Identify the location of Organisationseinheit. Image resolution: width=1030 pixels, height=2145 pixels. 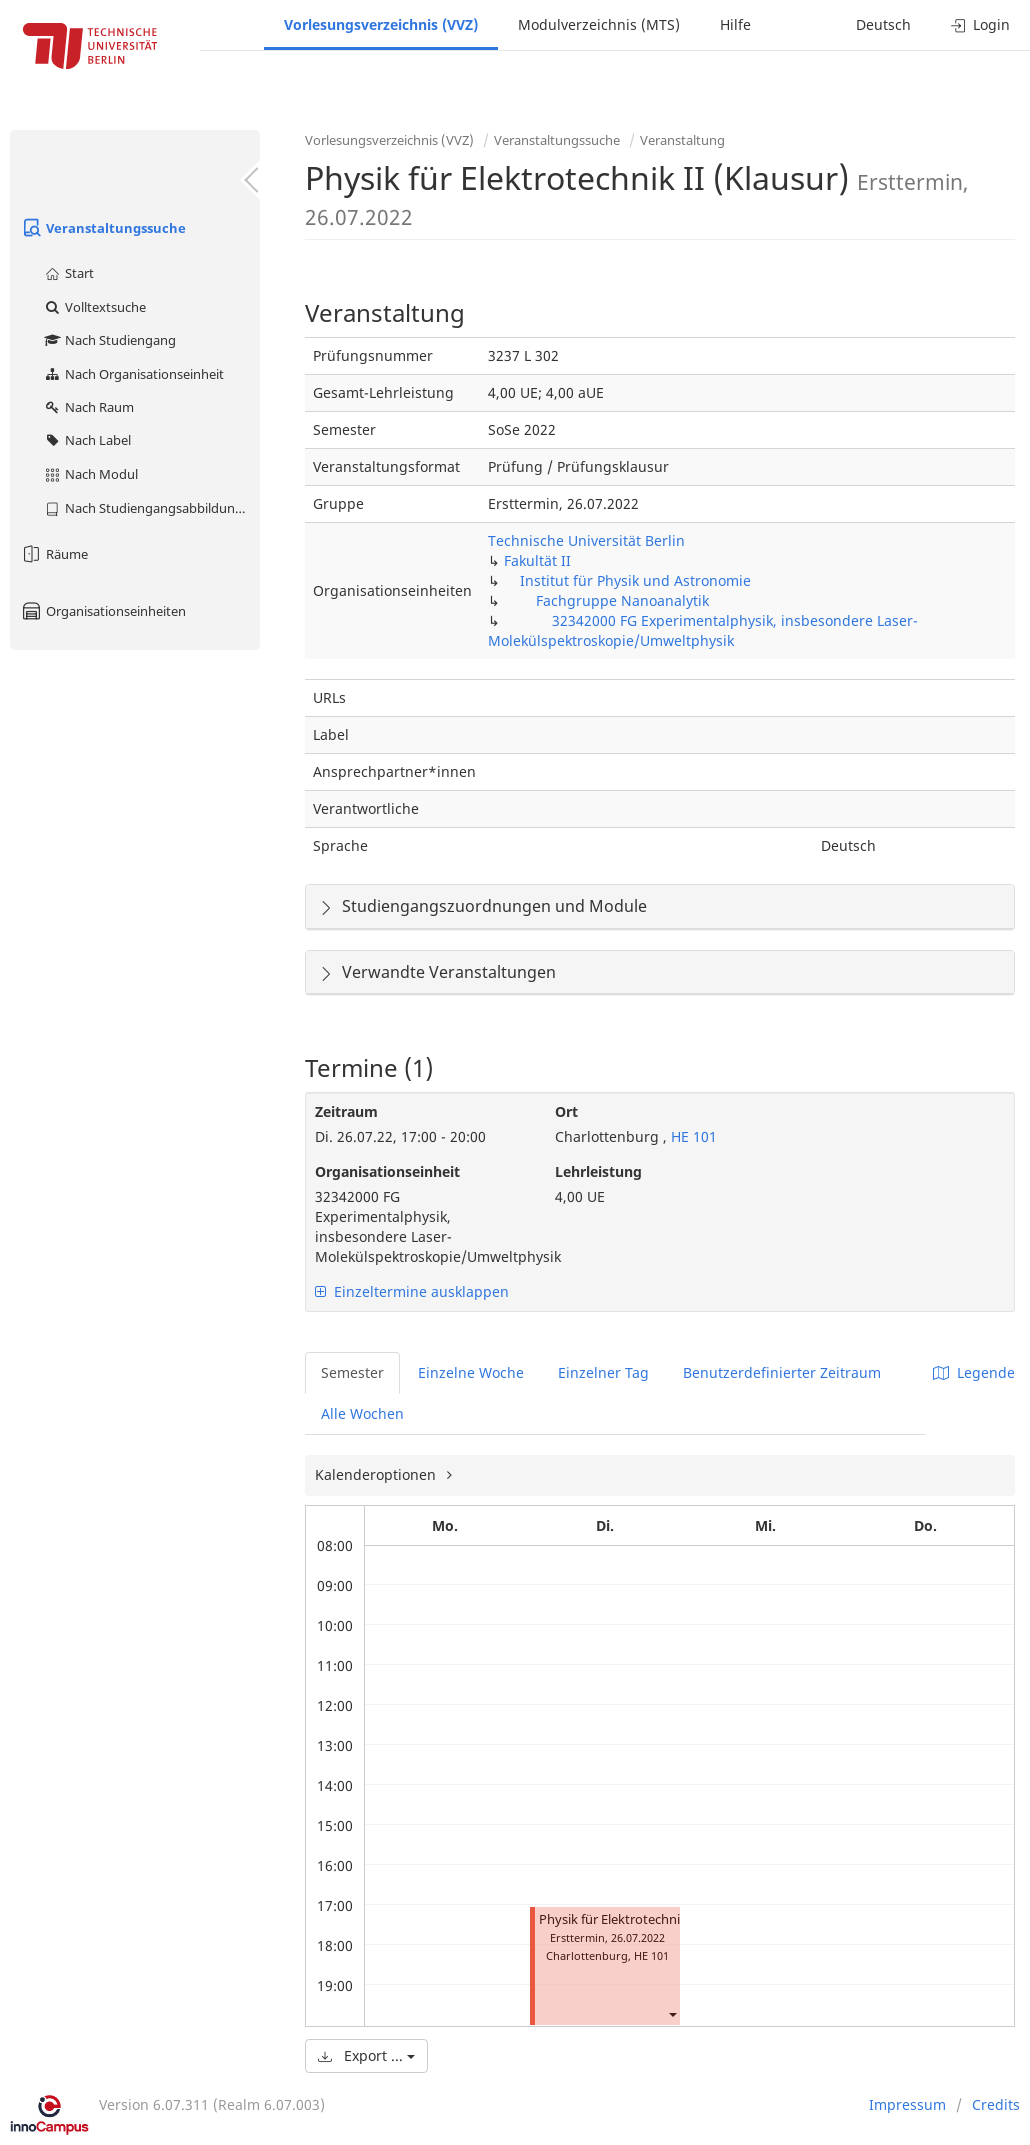
(387, 1171).